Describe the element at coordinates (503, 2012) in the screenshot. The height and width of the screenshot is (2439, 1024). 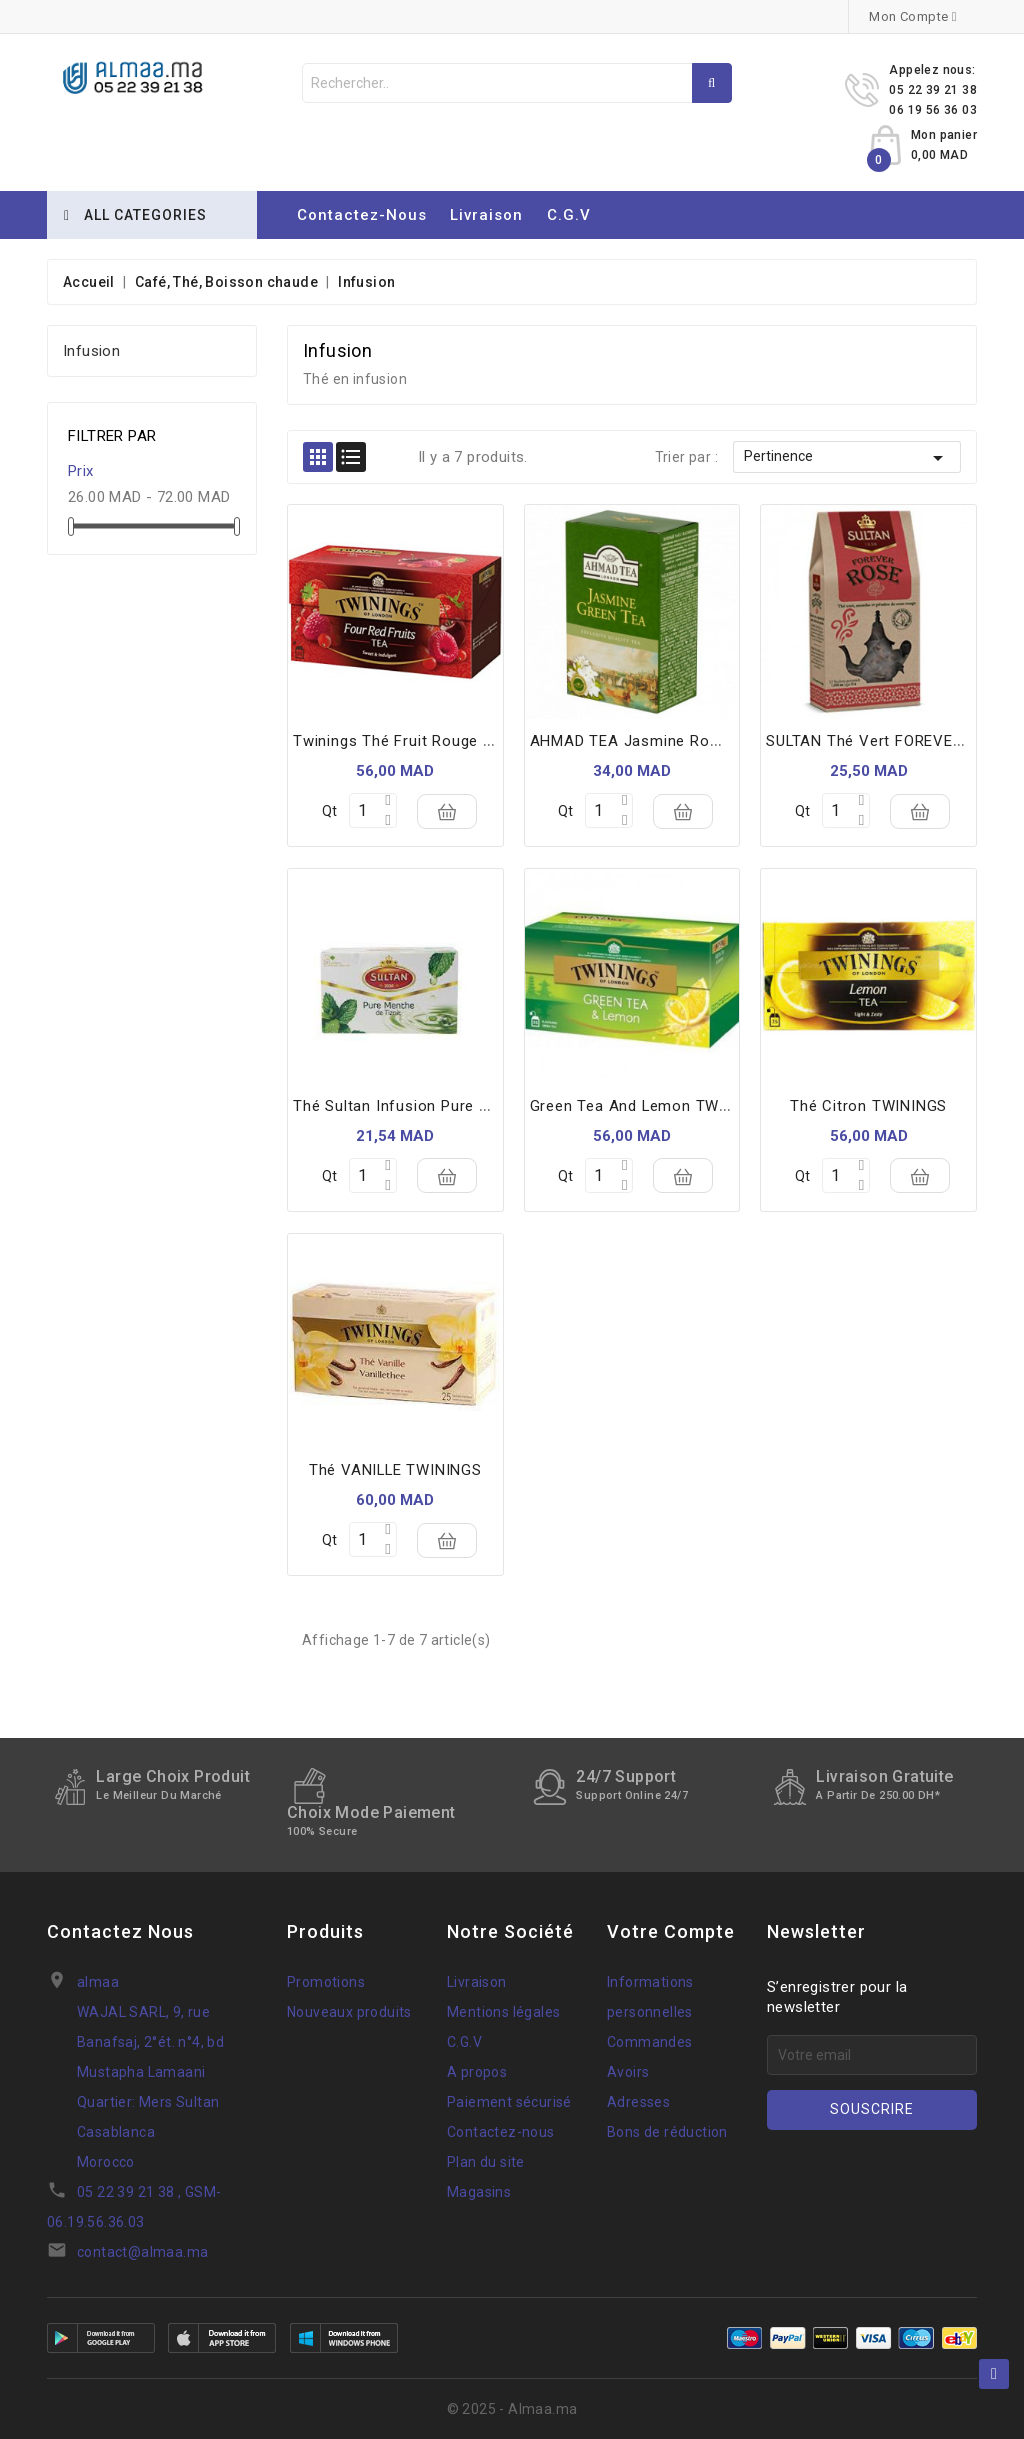
I see `Mentions légales` at that location.